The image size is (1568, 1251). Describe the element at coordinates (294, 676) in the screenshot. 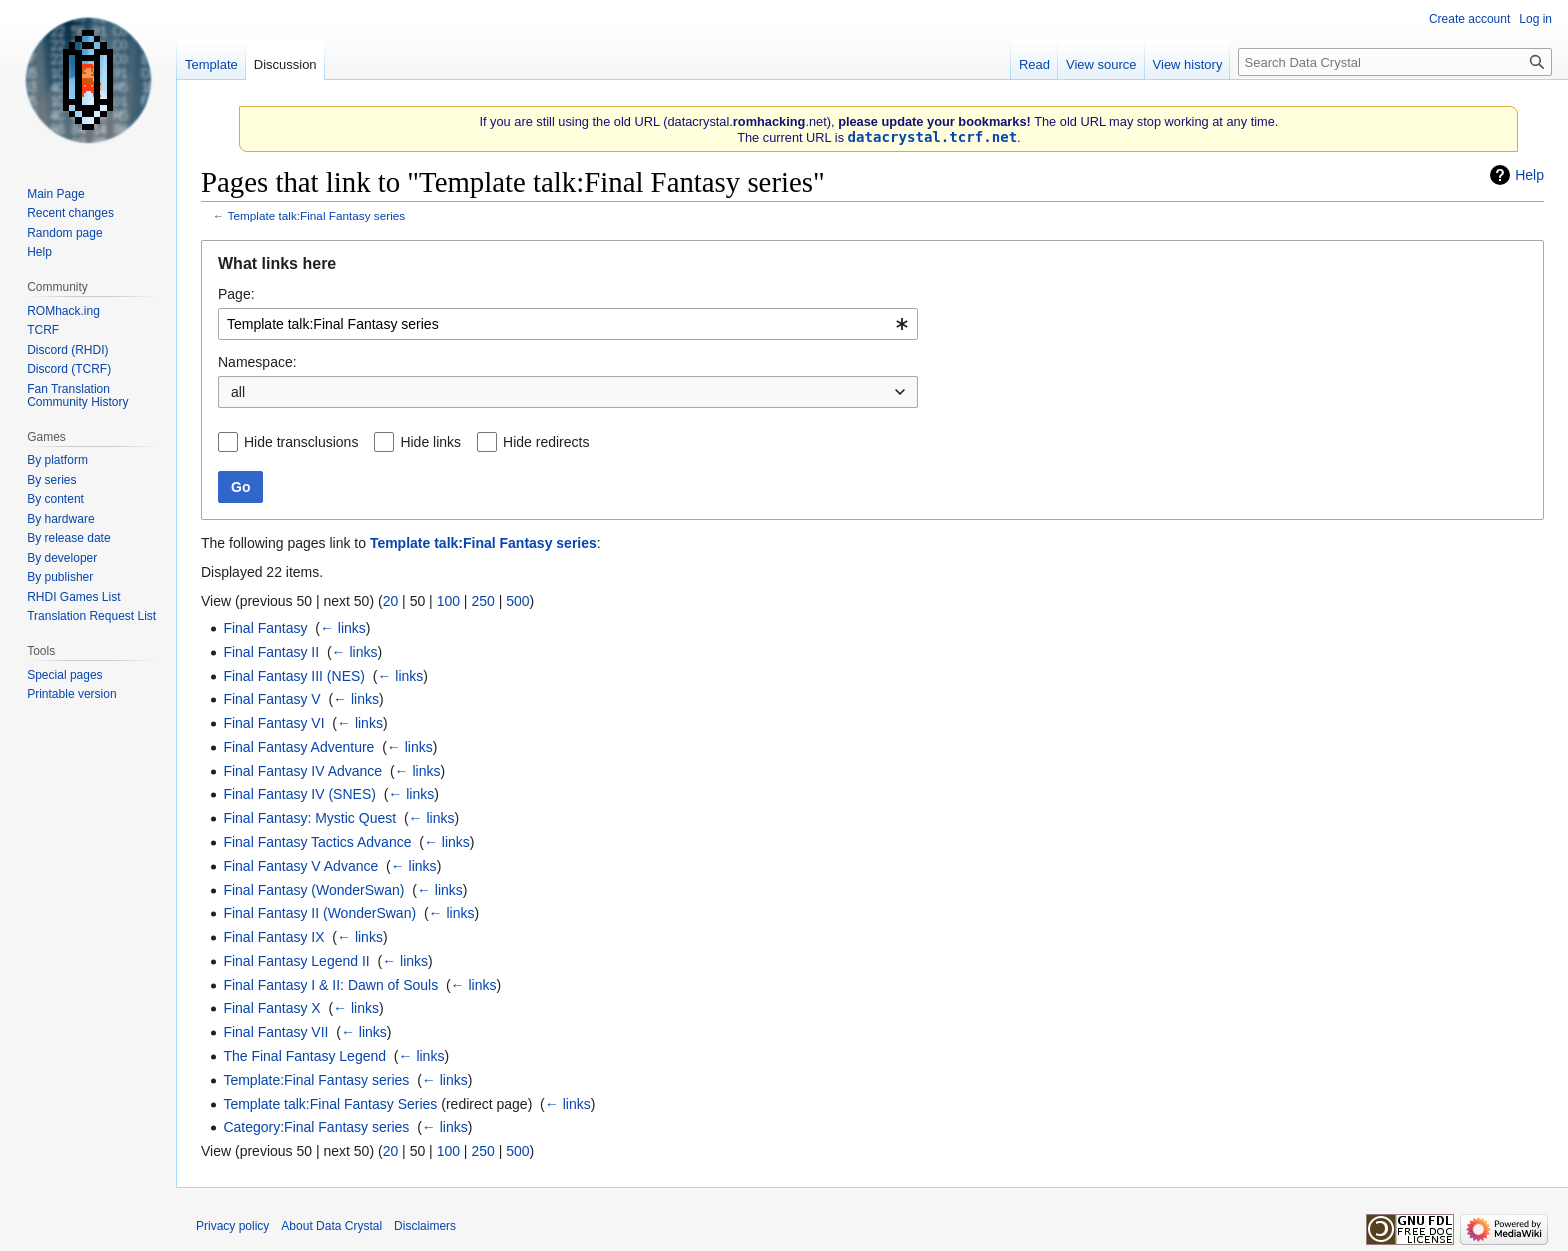

I see `Final Fantasy III (NES)` at that location.